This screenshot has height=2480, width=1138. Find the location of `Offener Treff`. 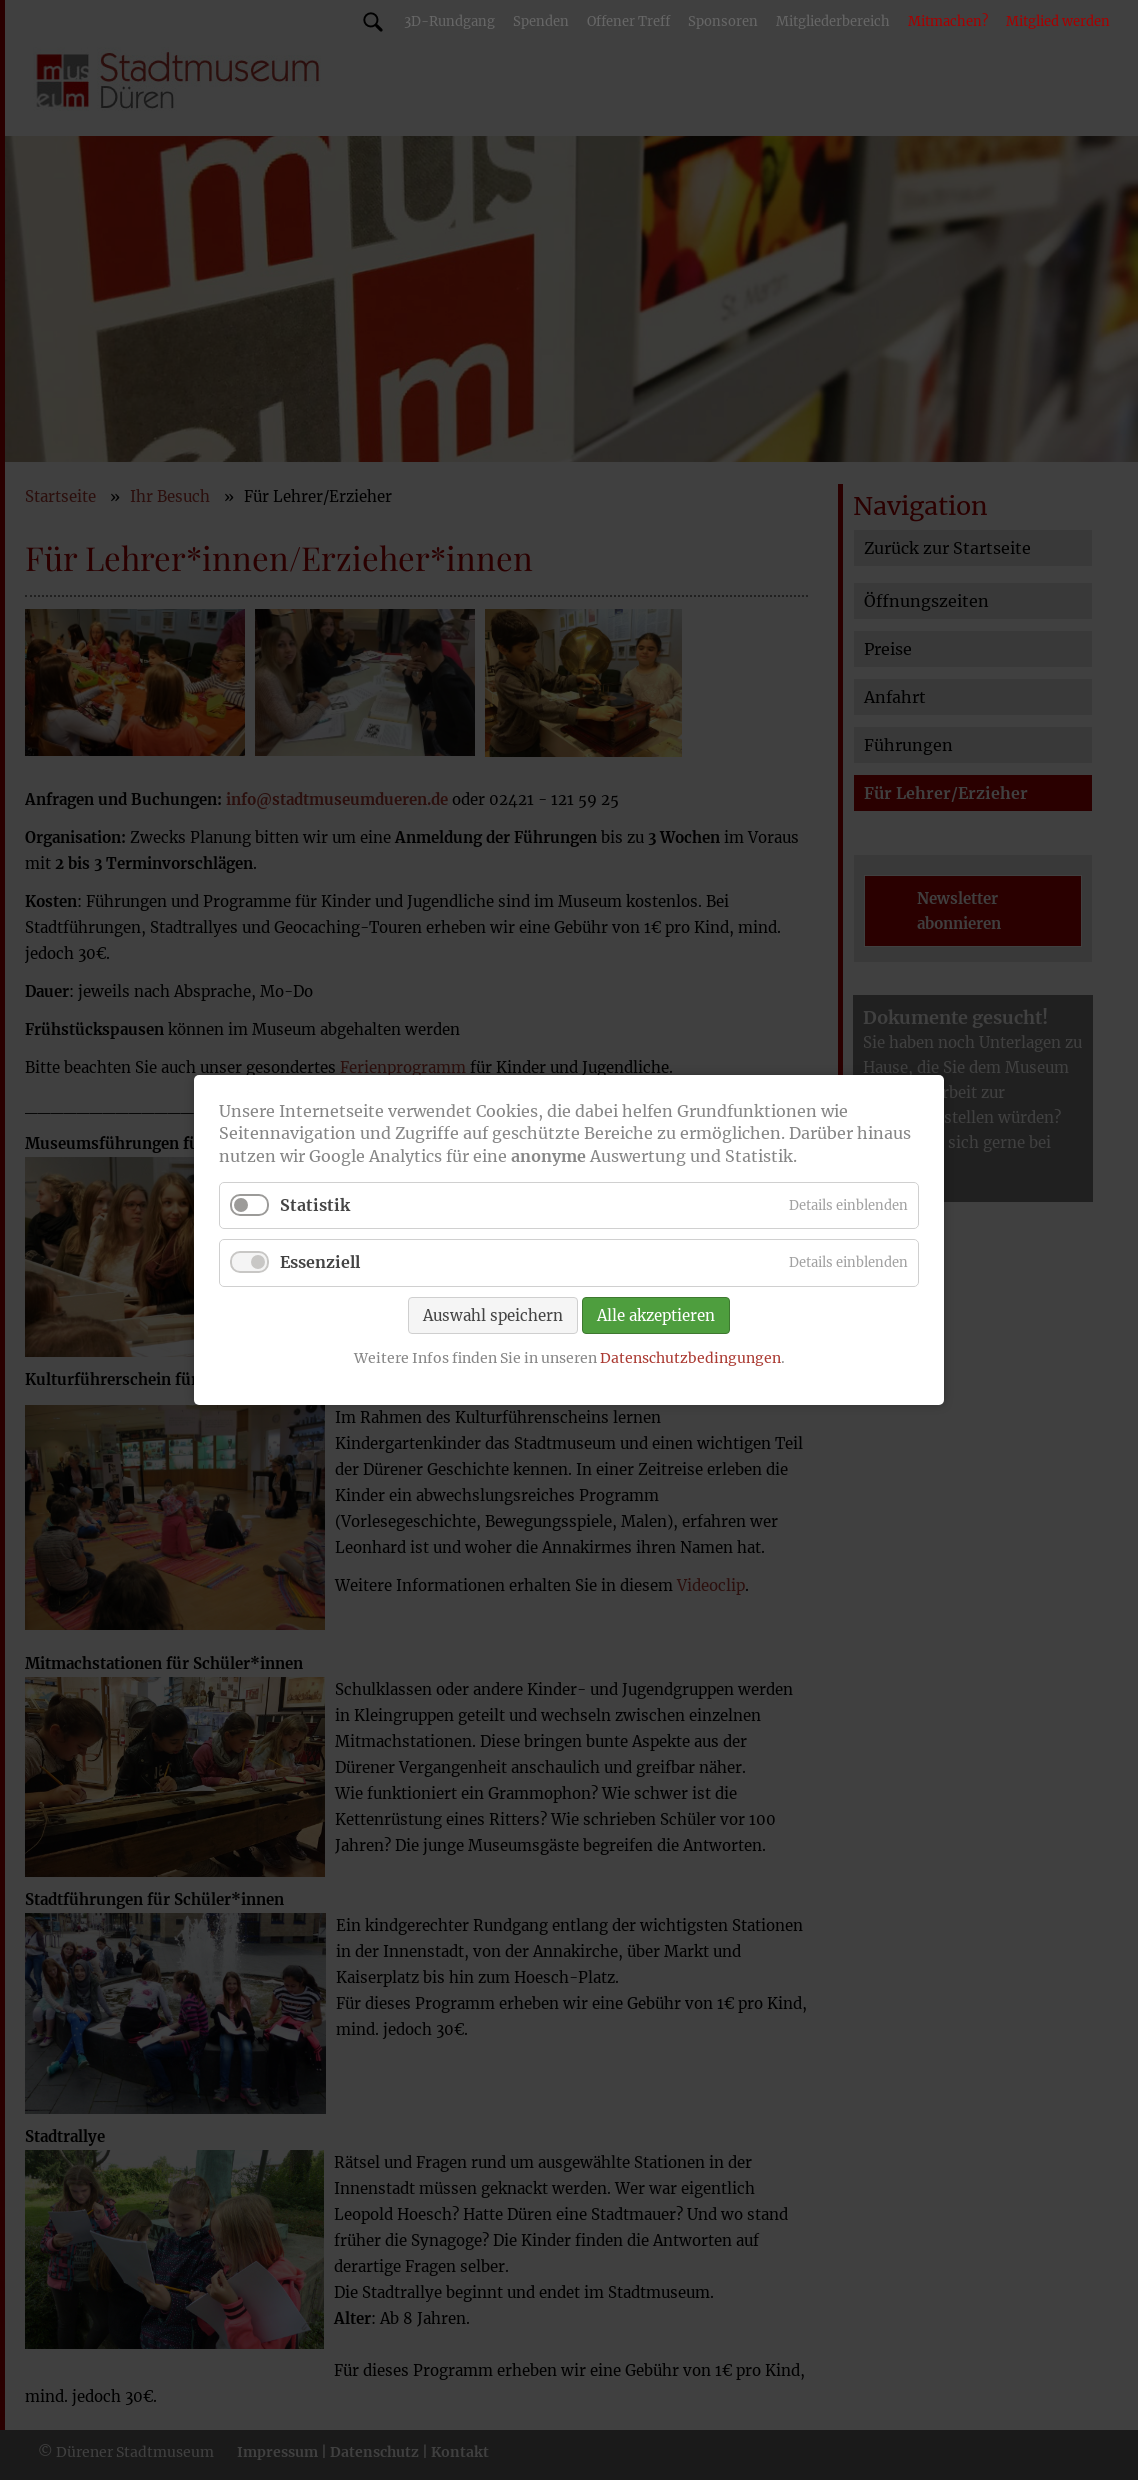

Offener Treff is located at coordinates (628, 21).